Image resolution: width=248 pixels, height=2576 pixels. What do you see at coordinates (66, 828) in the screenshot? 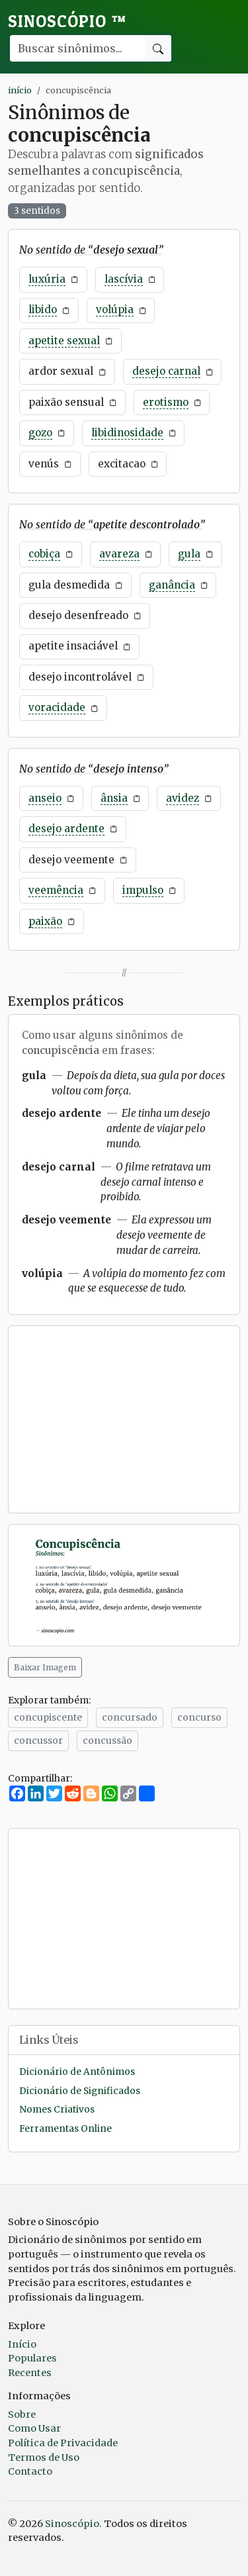
I see `desejo ardente` at bounding box center [66, 828].